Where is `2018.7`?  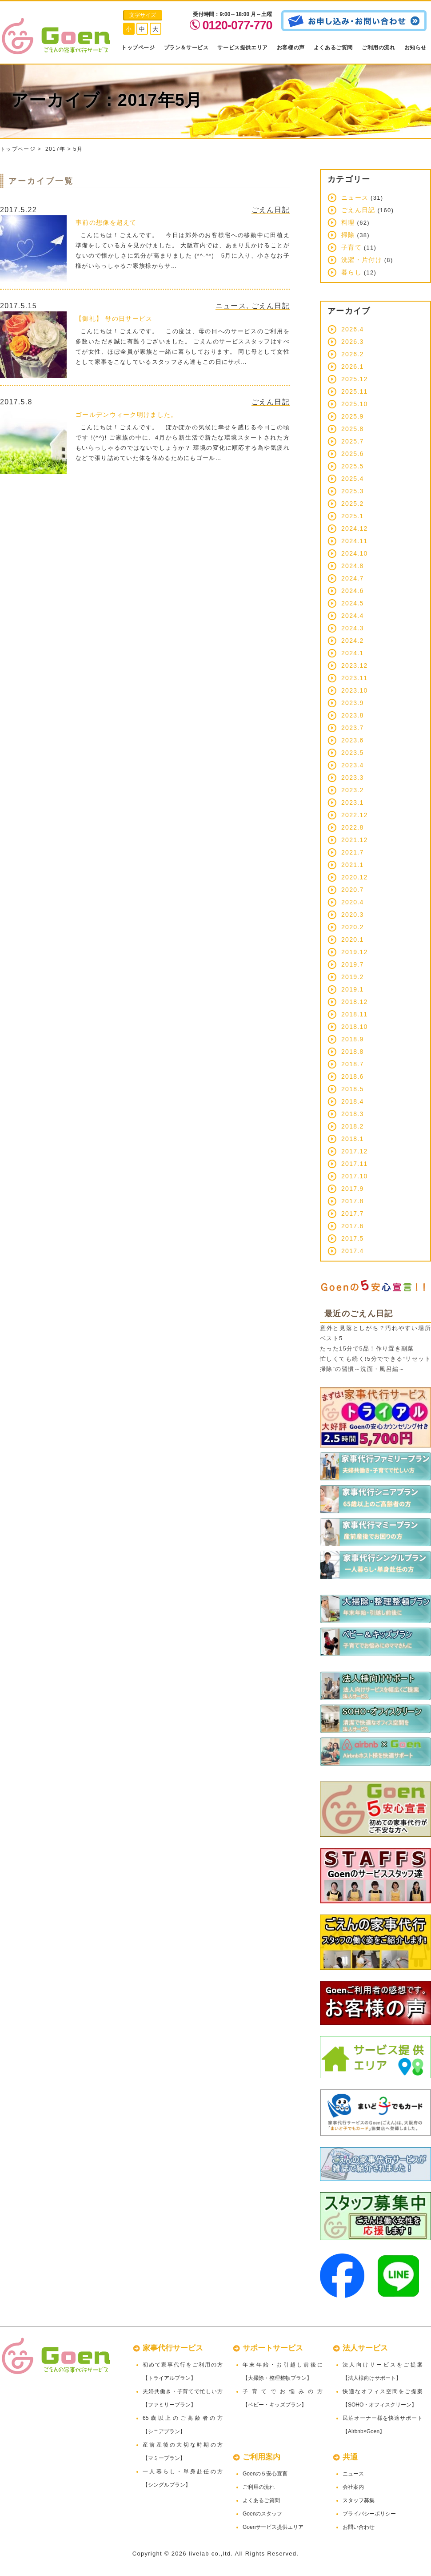 2018.7 is located at coordinates (352, 1064).